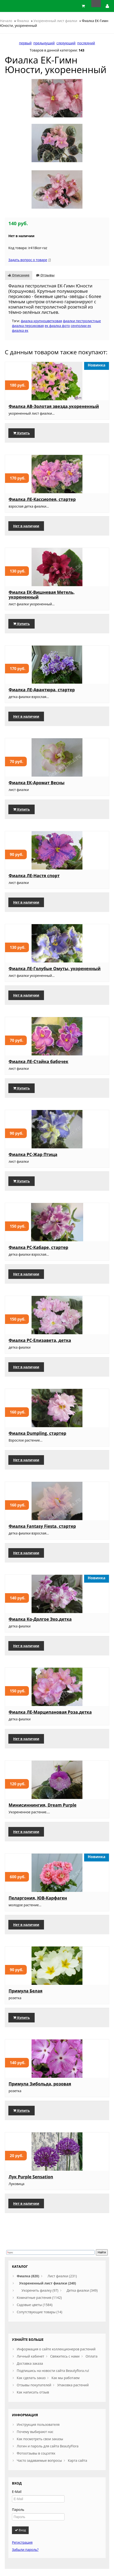 The height and width of the screenshot is (2576, 114). I want to click on Вход, so click(20, 2530).